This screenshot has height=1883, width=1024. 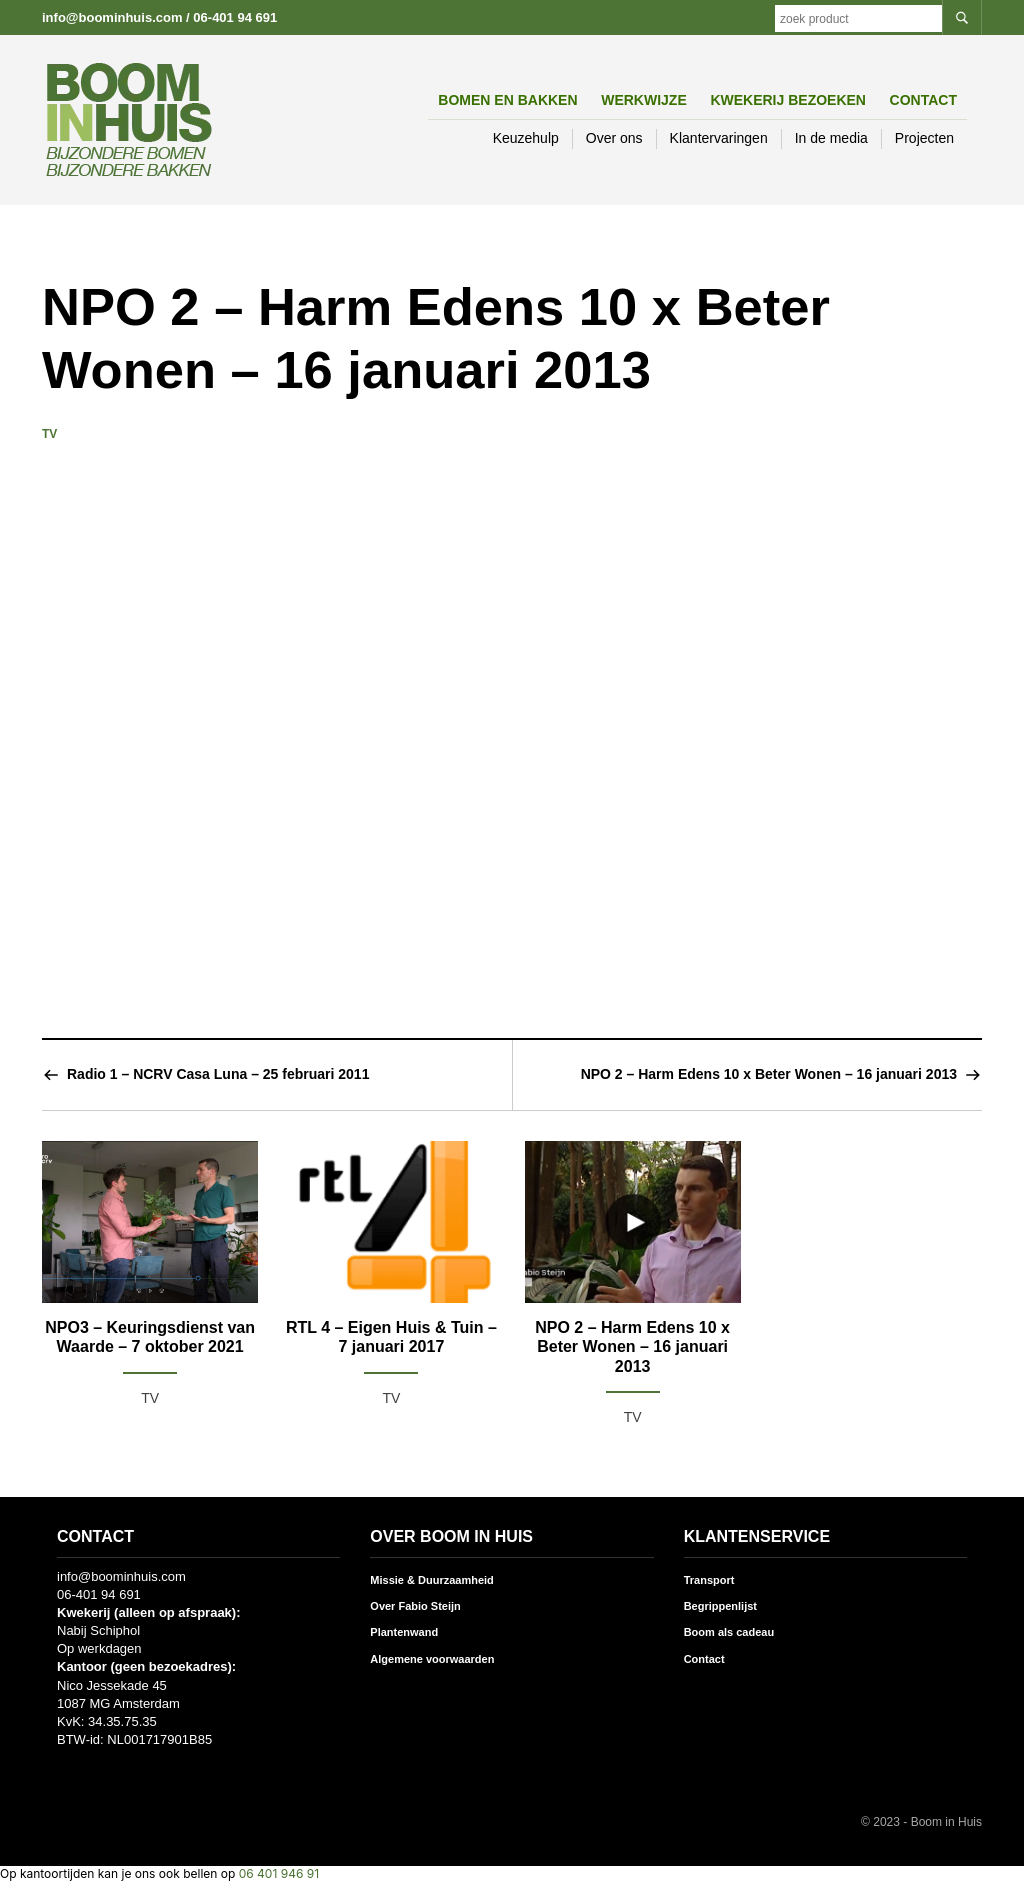 I want to click on Kwekerij bezoeken, so click(x=788, y=100).